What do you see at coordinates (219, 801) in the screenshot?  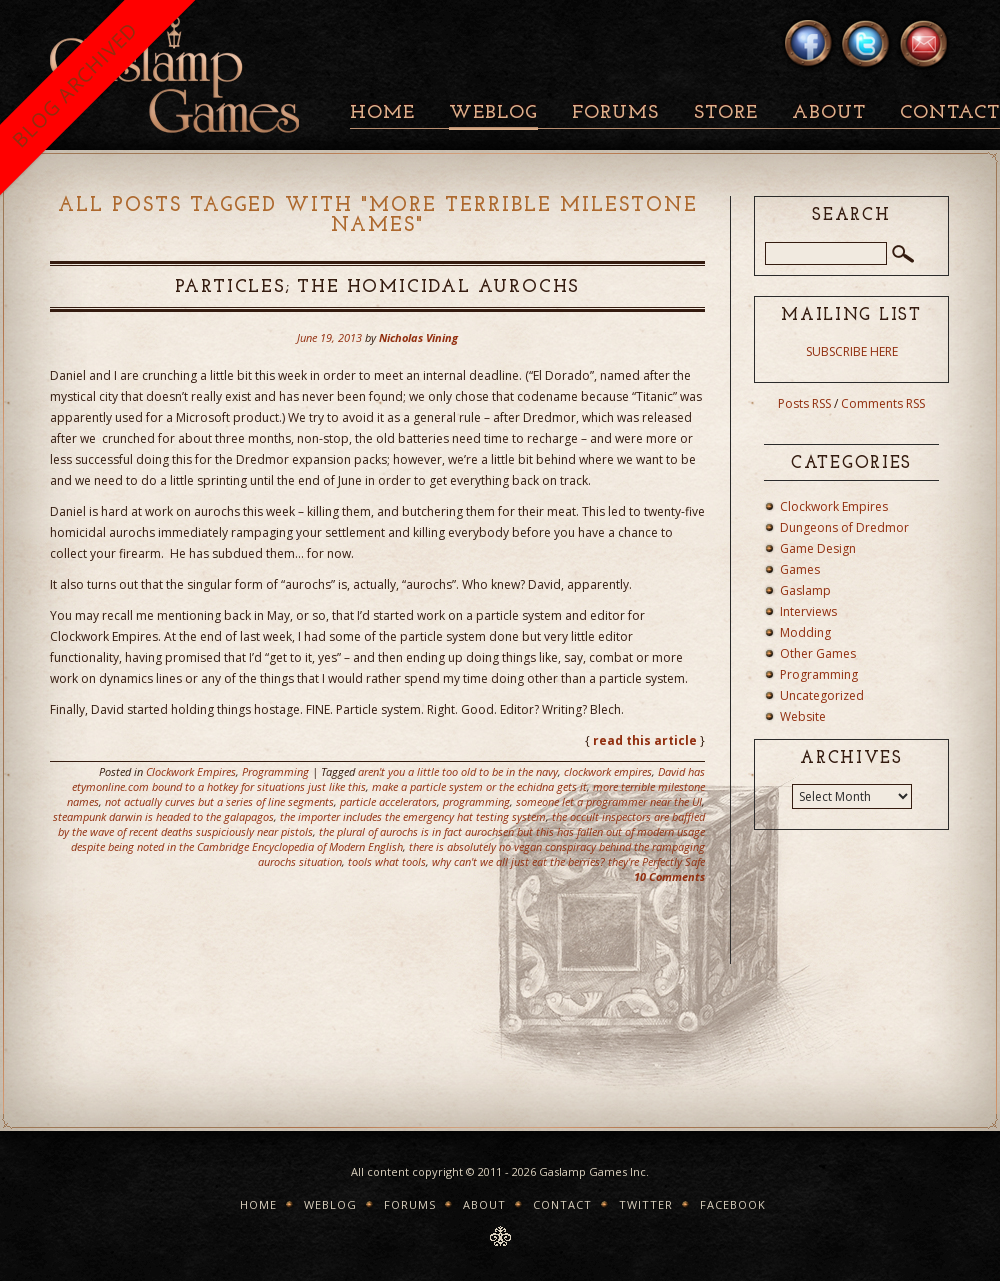 I see `not actually curves but a series of line segments` at bounding box center [219, 801].